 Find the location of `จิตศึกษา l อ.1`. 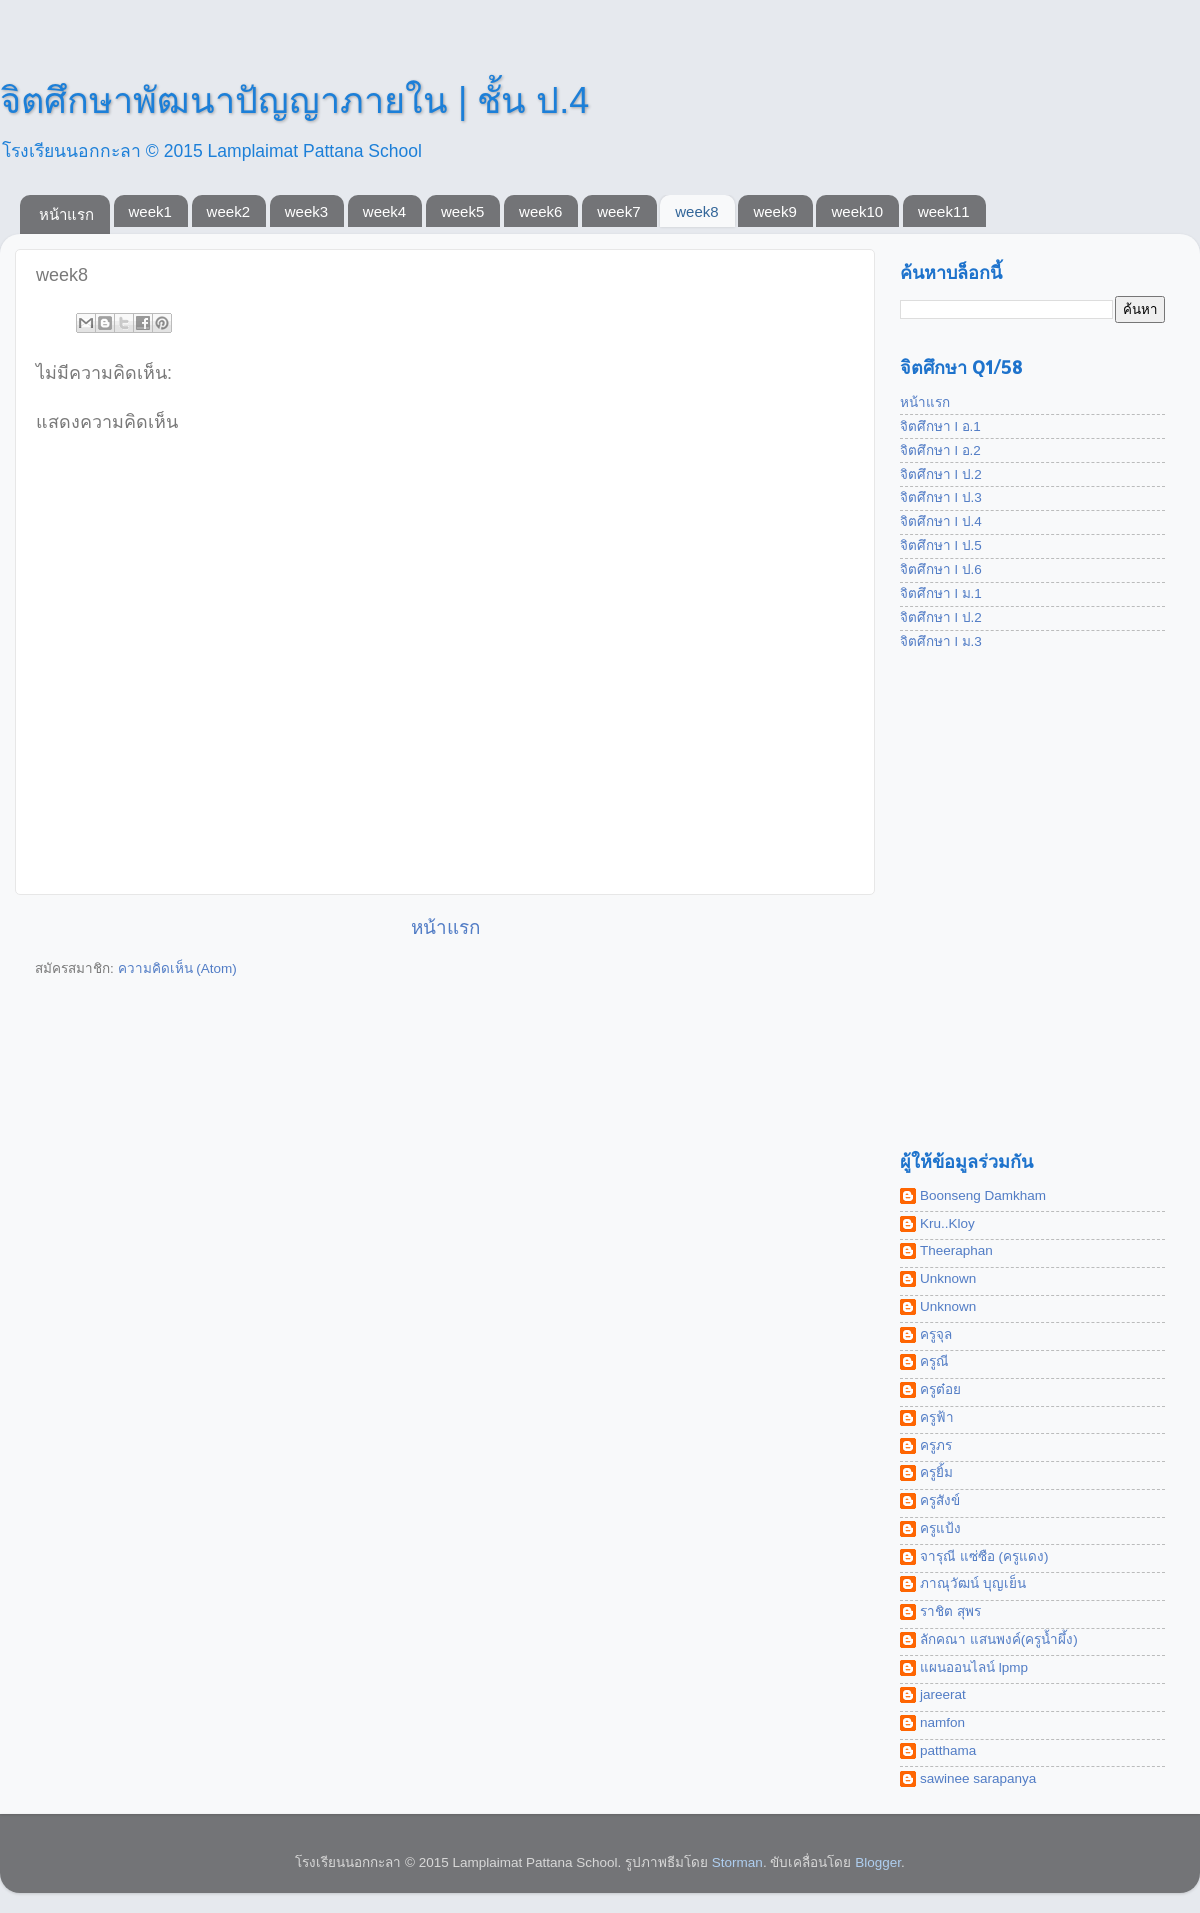

จิตศึกษา l อ.1 is located at coordinates (940, 426).